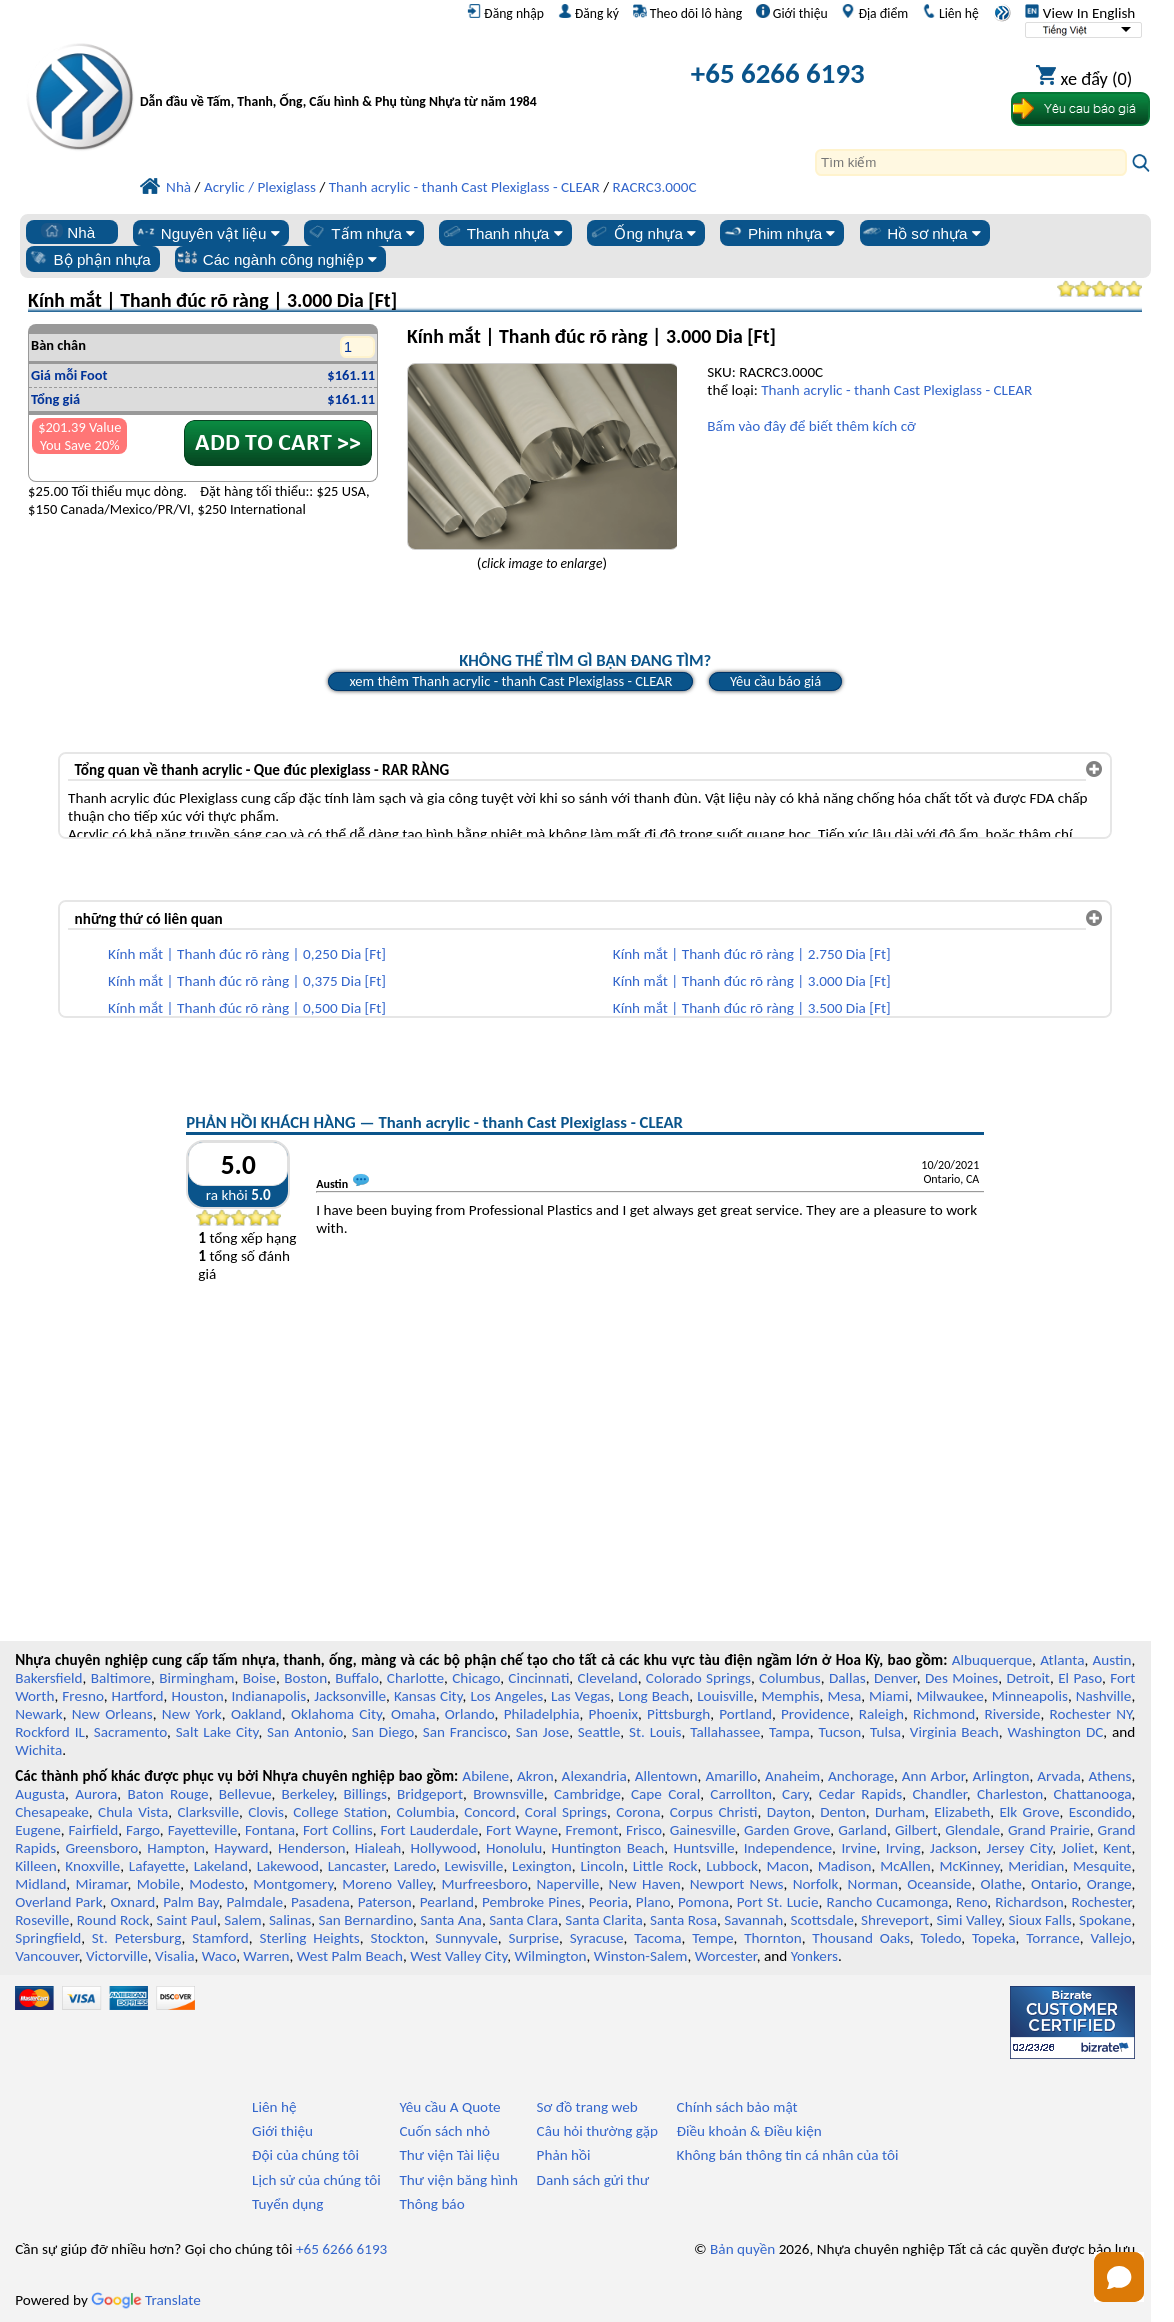 The image size is (1174, 2322). What do you see at coordinates (269, 1696) in the screenshot?
I see `Indianapolis` at bounding box center [269, 1696].